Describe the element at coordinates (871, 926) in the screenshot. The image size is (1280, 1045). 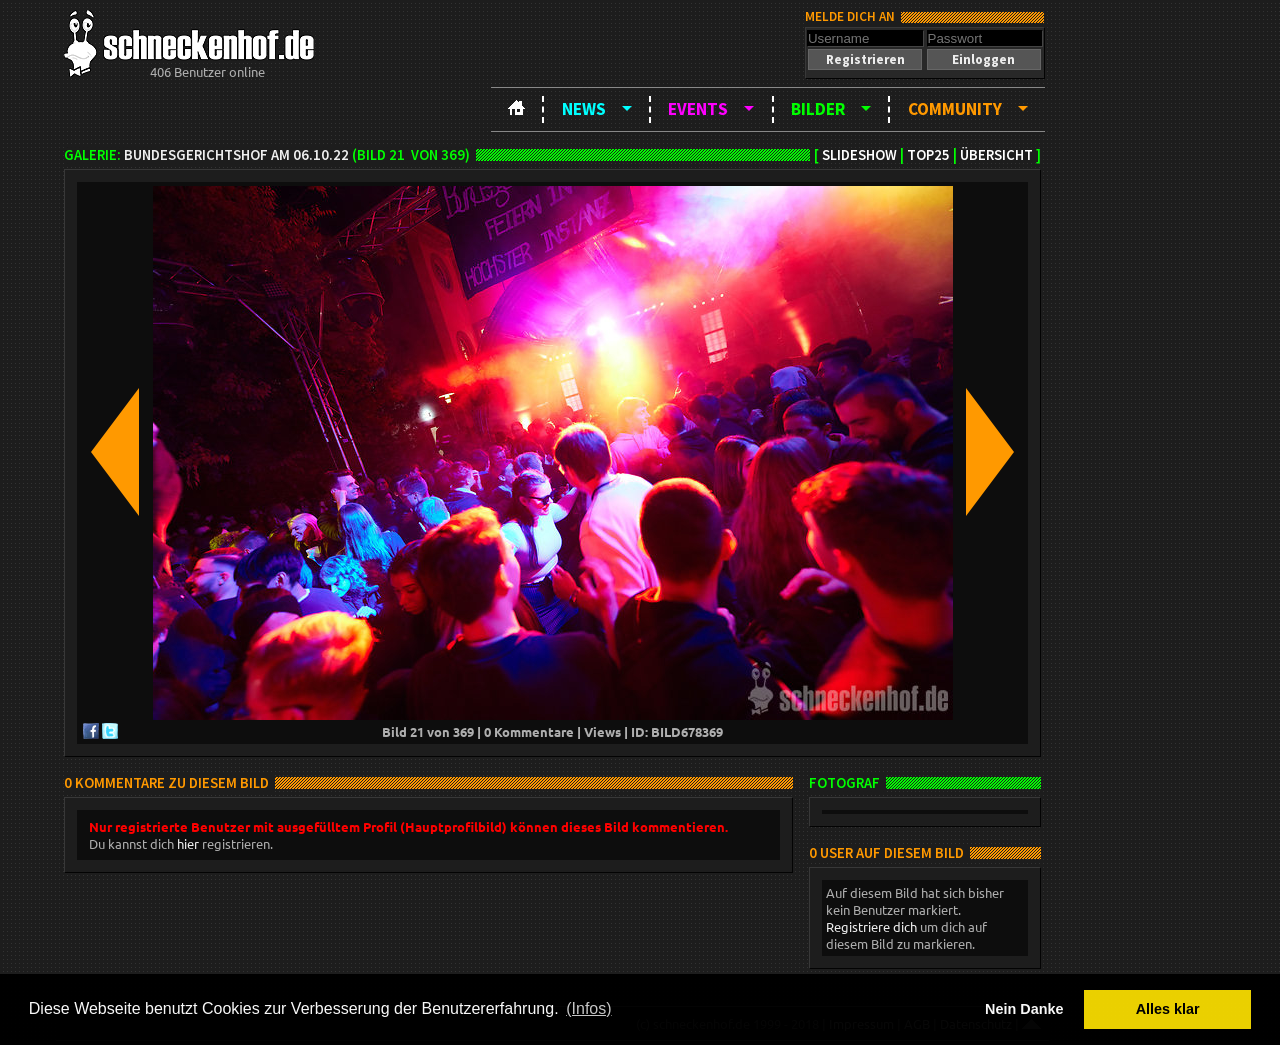
I see `Registriere dich` at that location.